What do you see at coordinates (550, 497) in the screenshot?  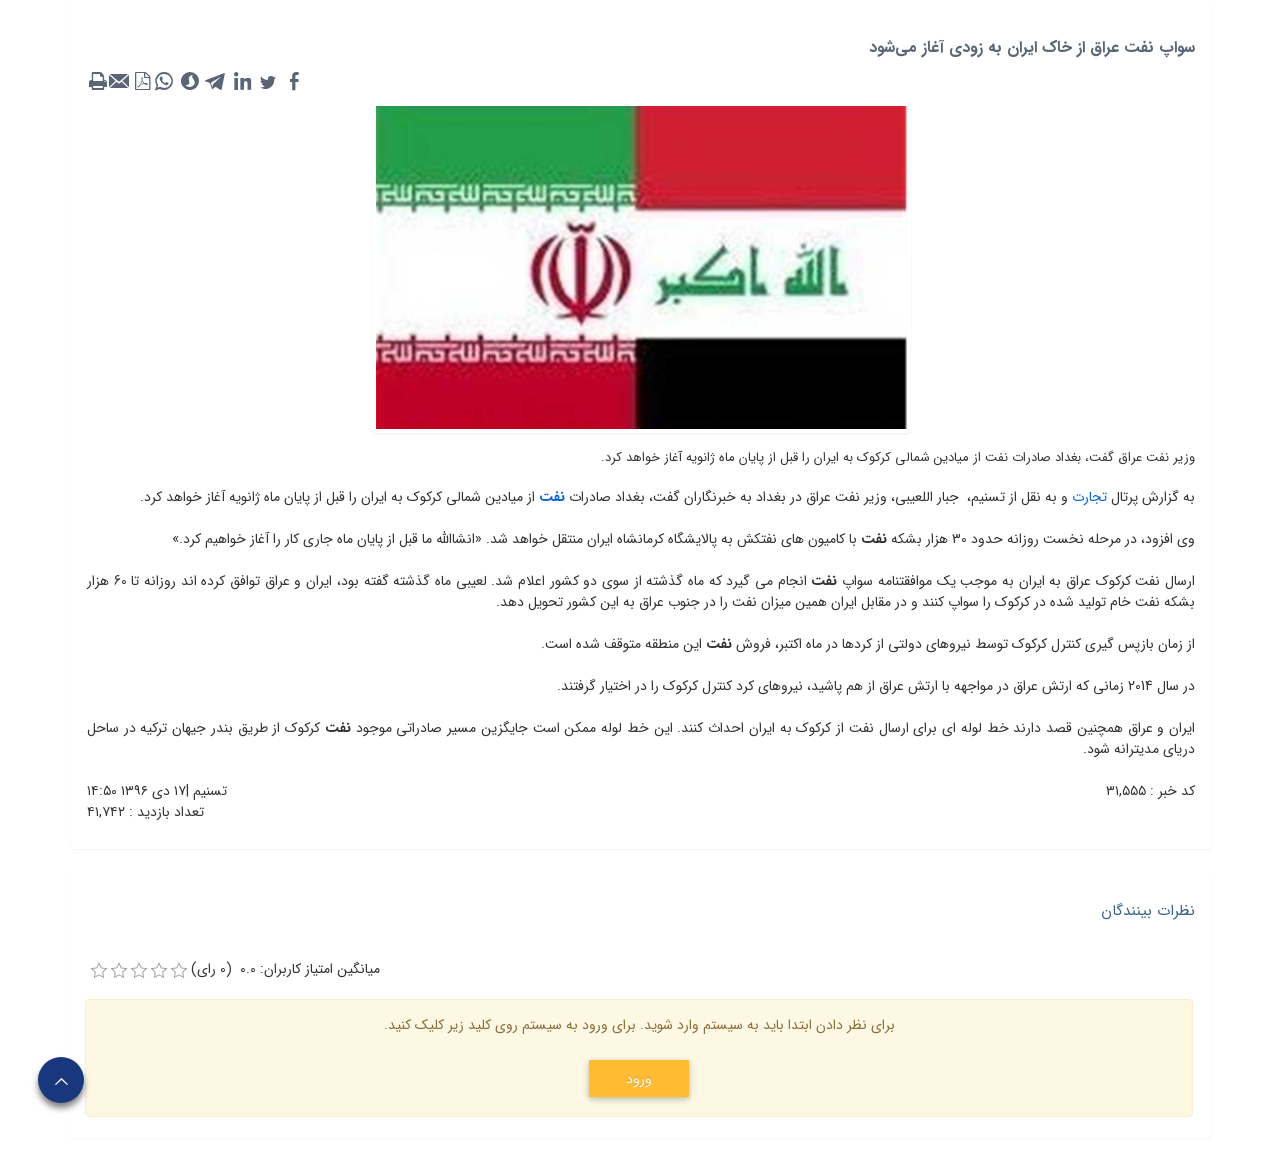 I see `نفت` at bounding box center [550, 497].